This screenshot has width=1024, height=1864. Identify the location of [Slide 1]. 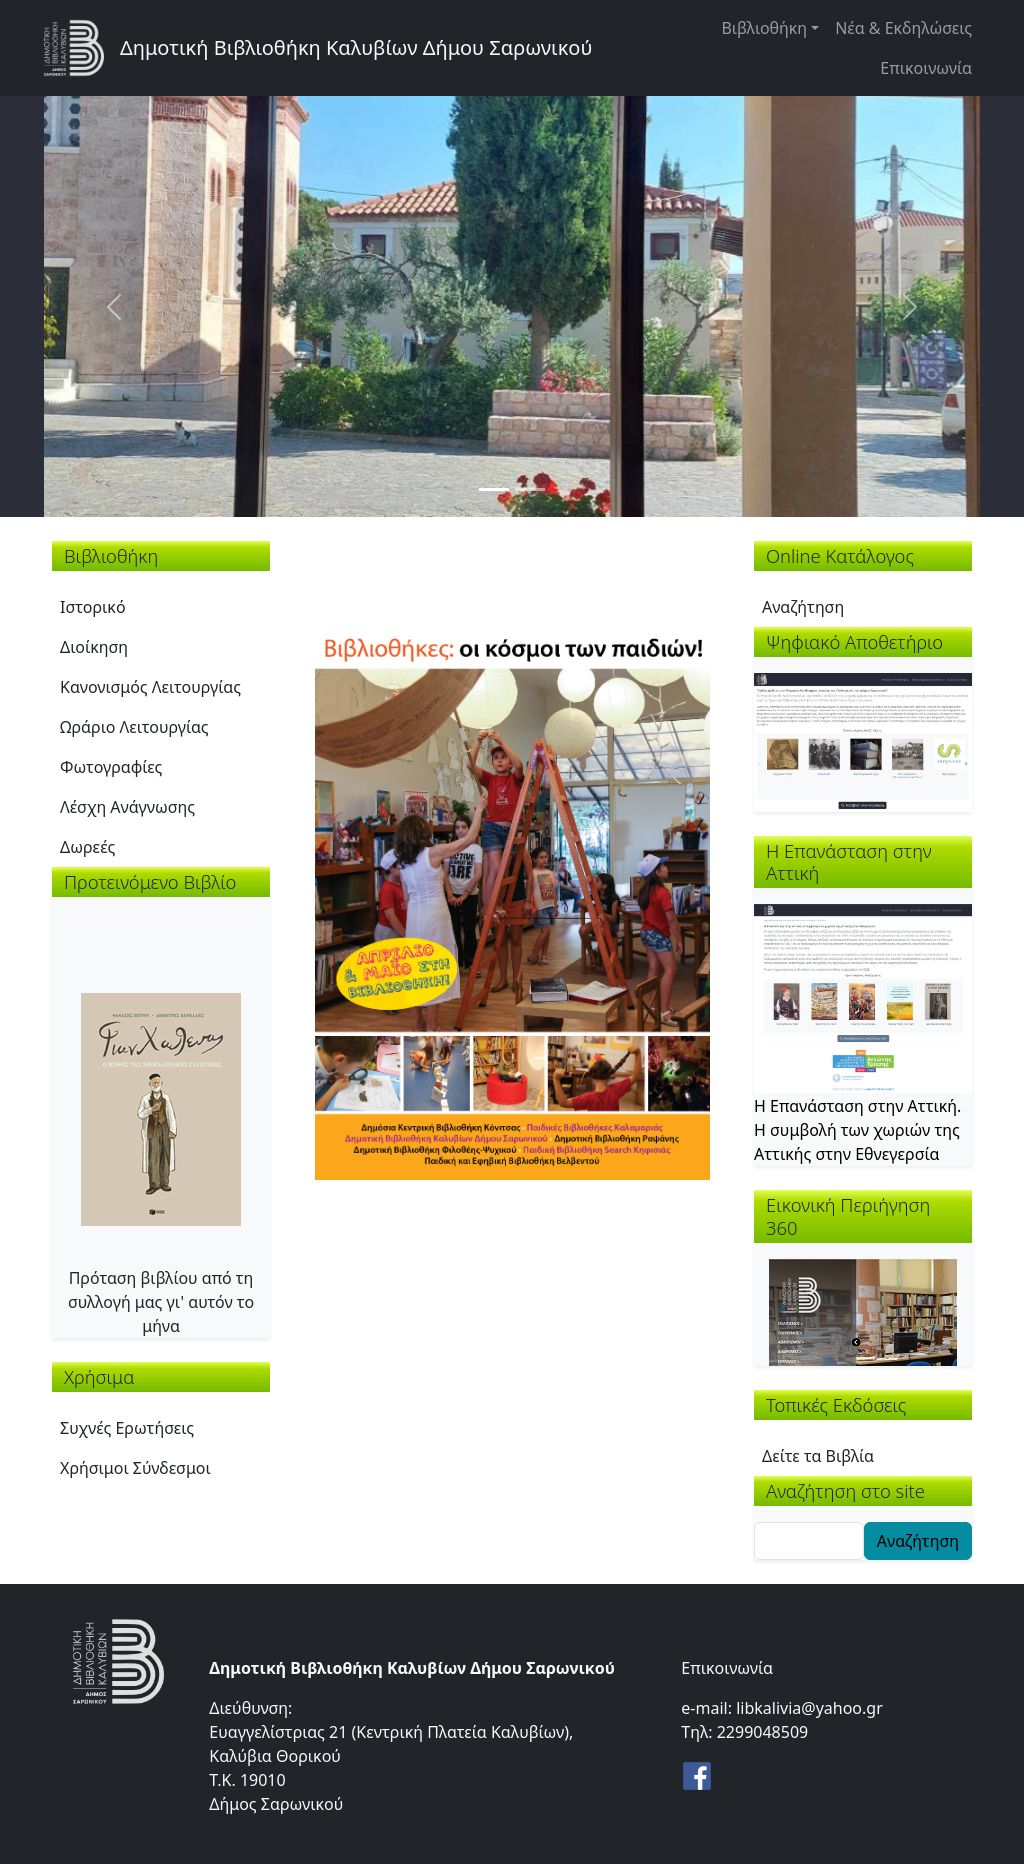
(494, 489).